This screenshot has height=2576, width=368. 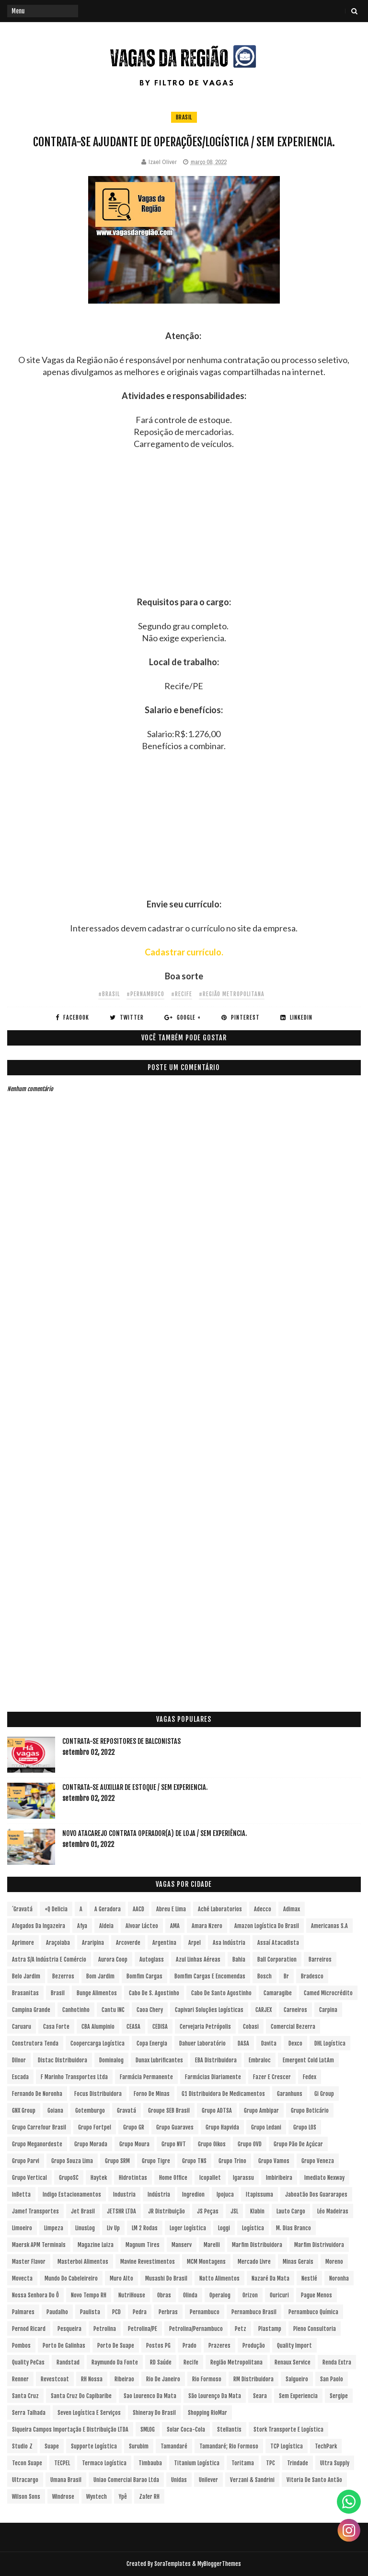 What do you see at coordinates (331, 2379) in the screenshot?
I see `San Paolo` at bounding box center [331, 2379].